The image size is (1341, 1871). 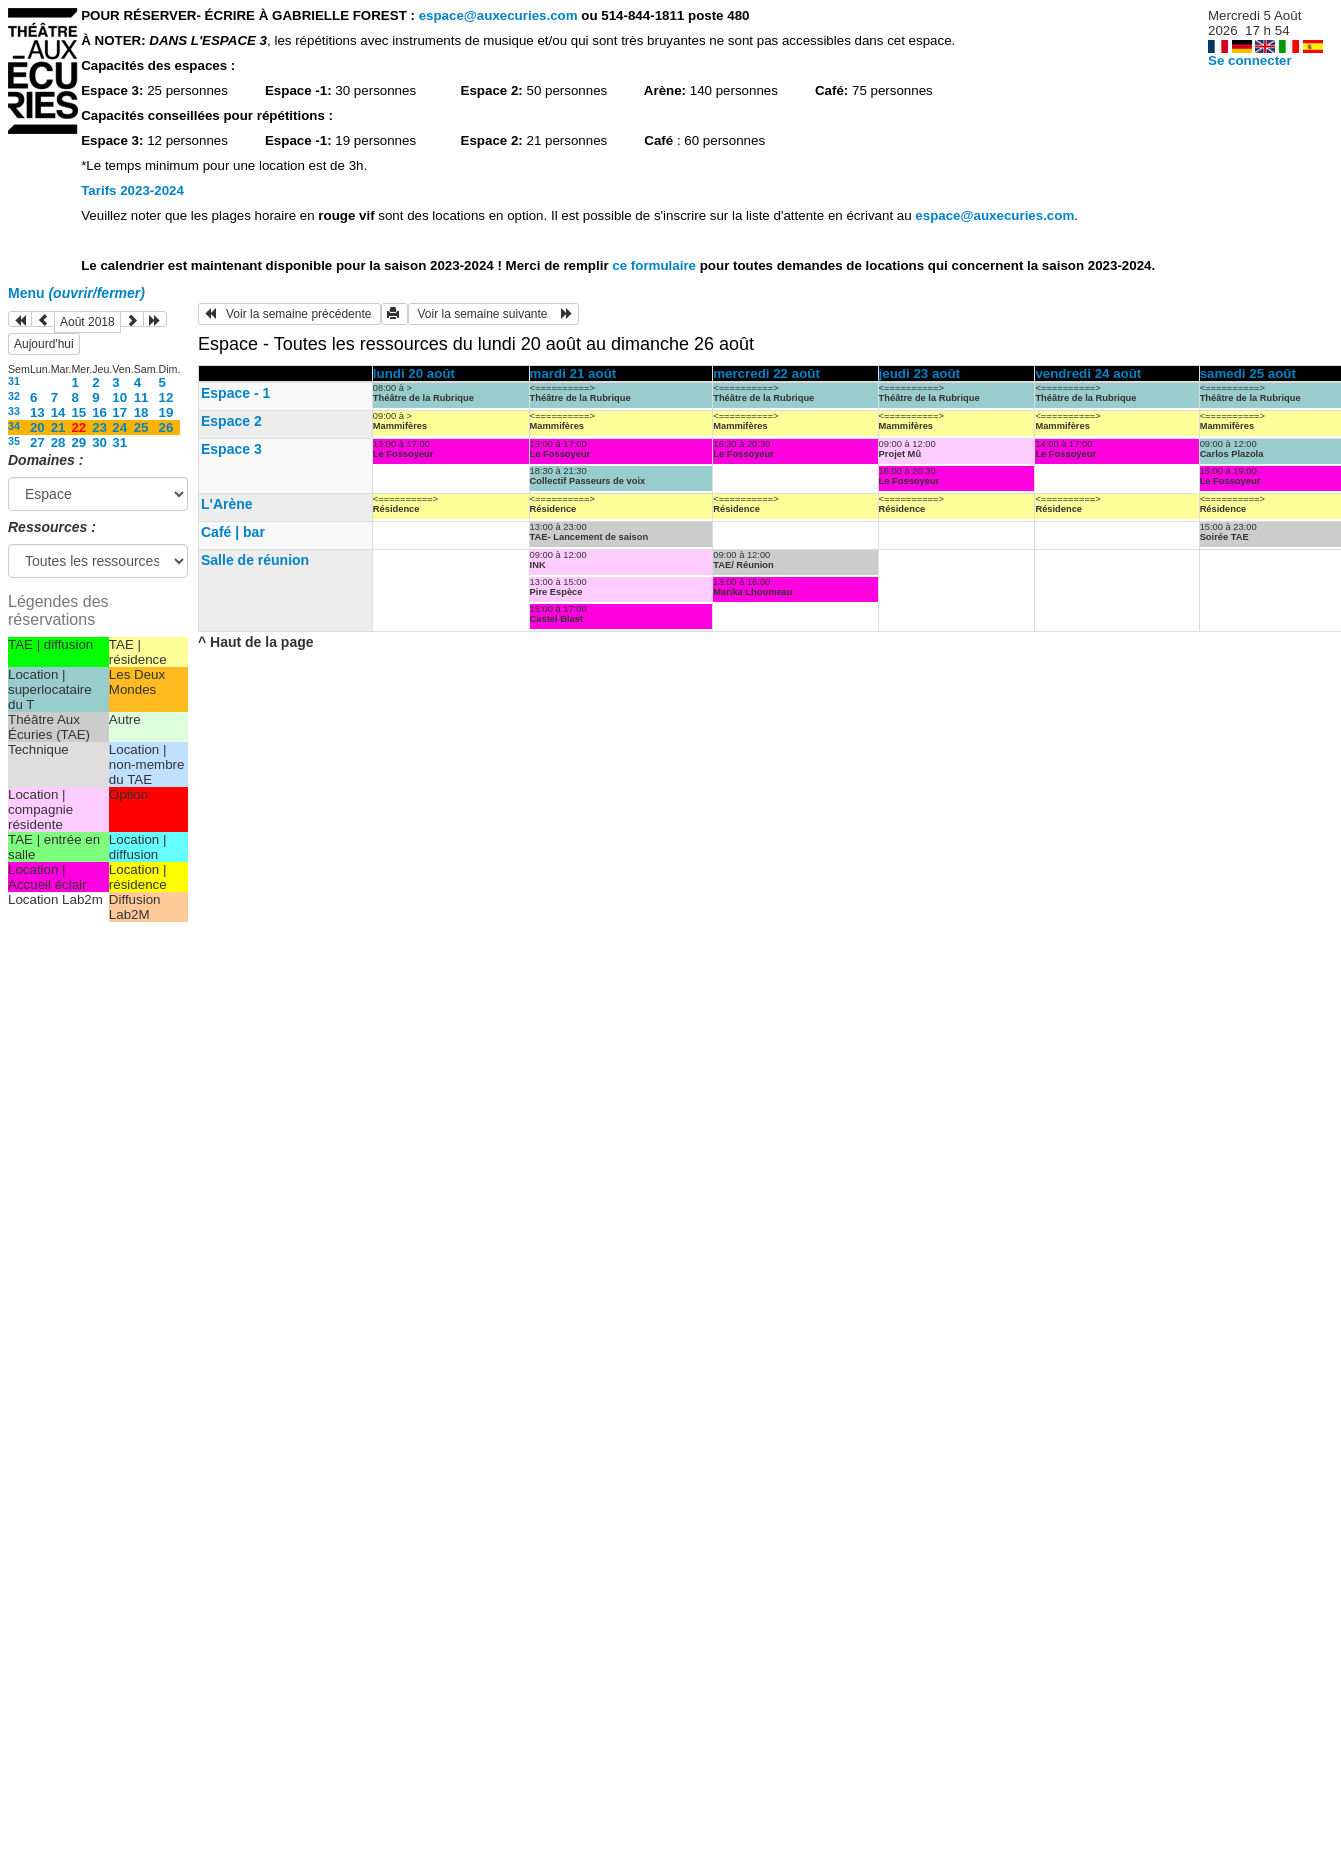 What do you see at coordinates (498, 15) in the screenshot?
I see `espace@auxecuries.com` at bounding box center [498, 15].